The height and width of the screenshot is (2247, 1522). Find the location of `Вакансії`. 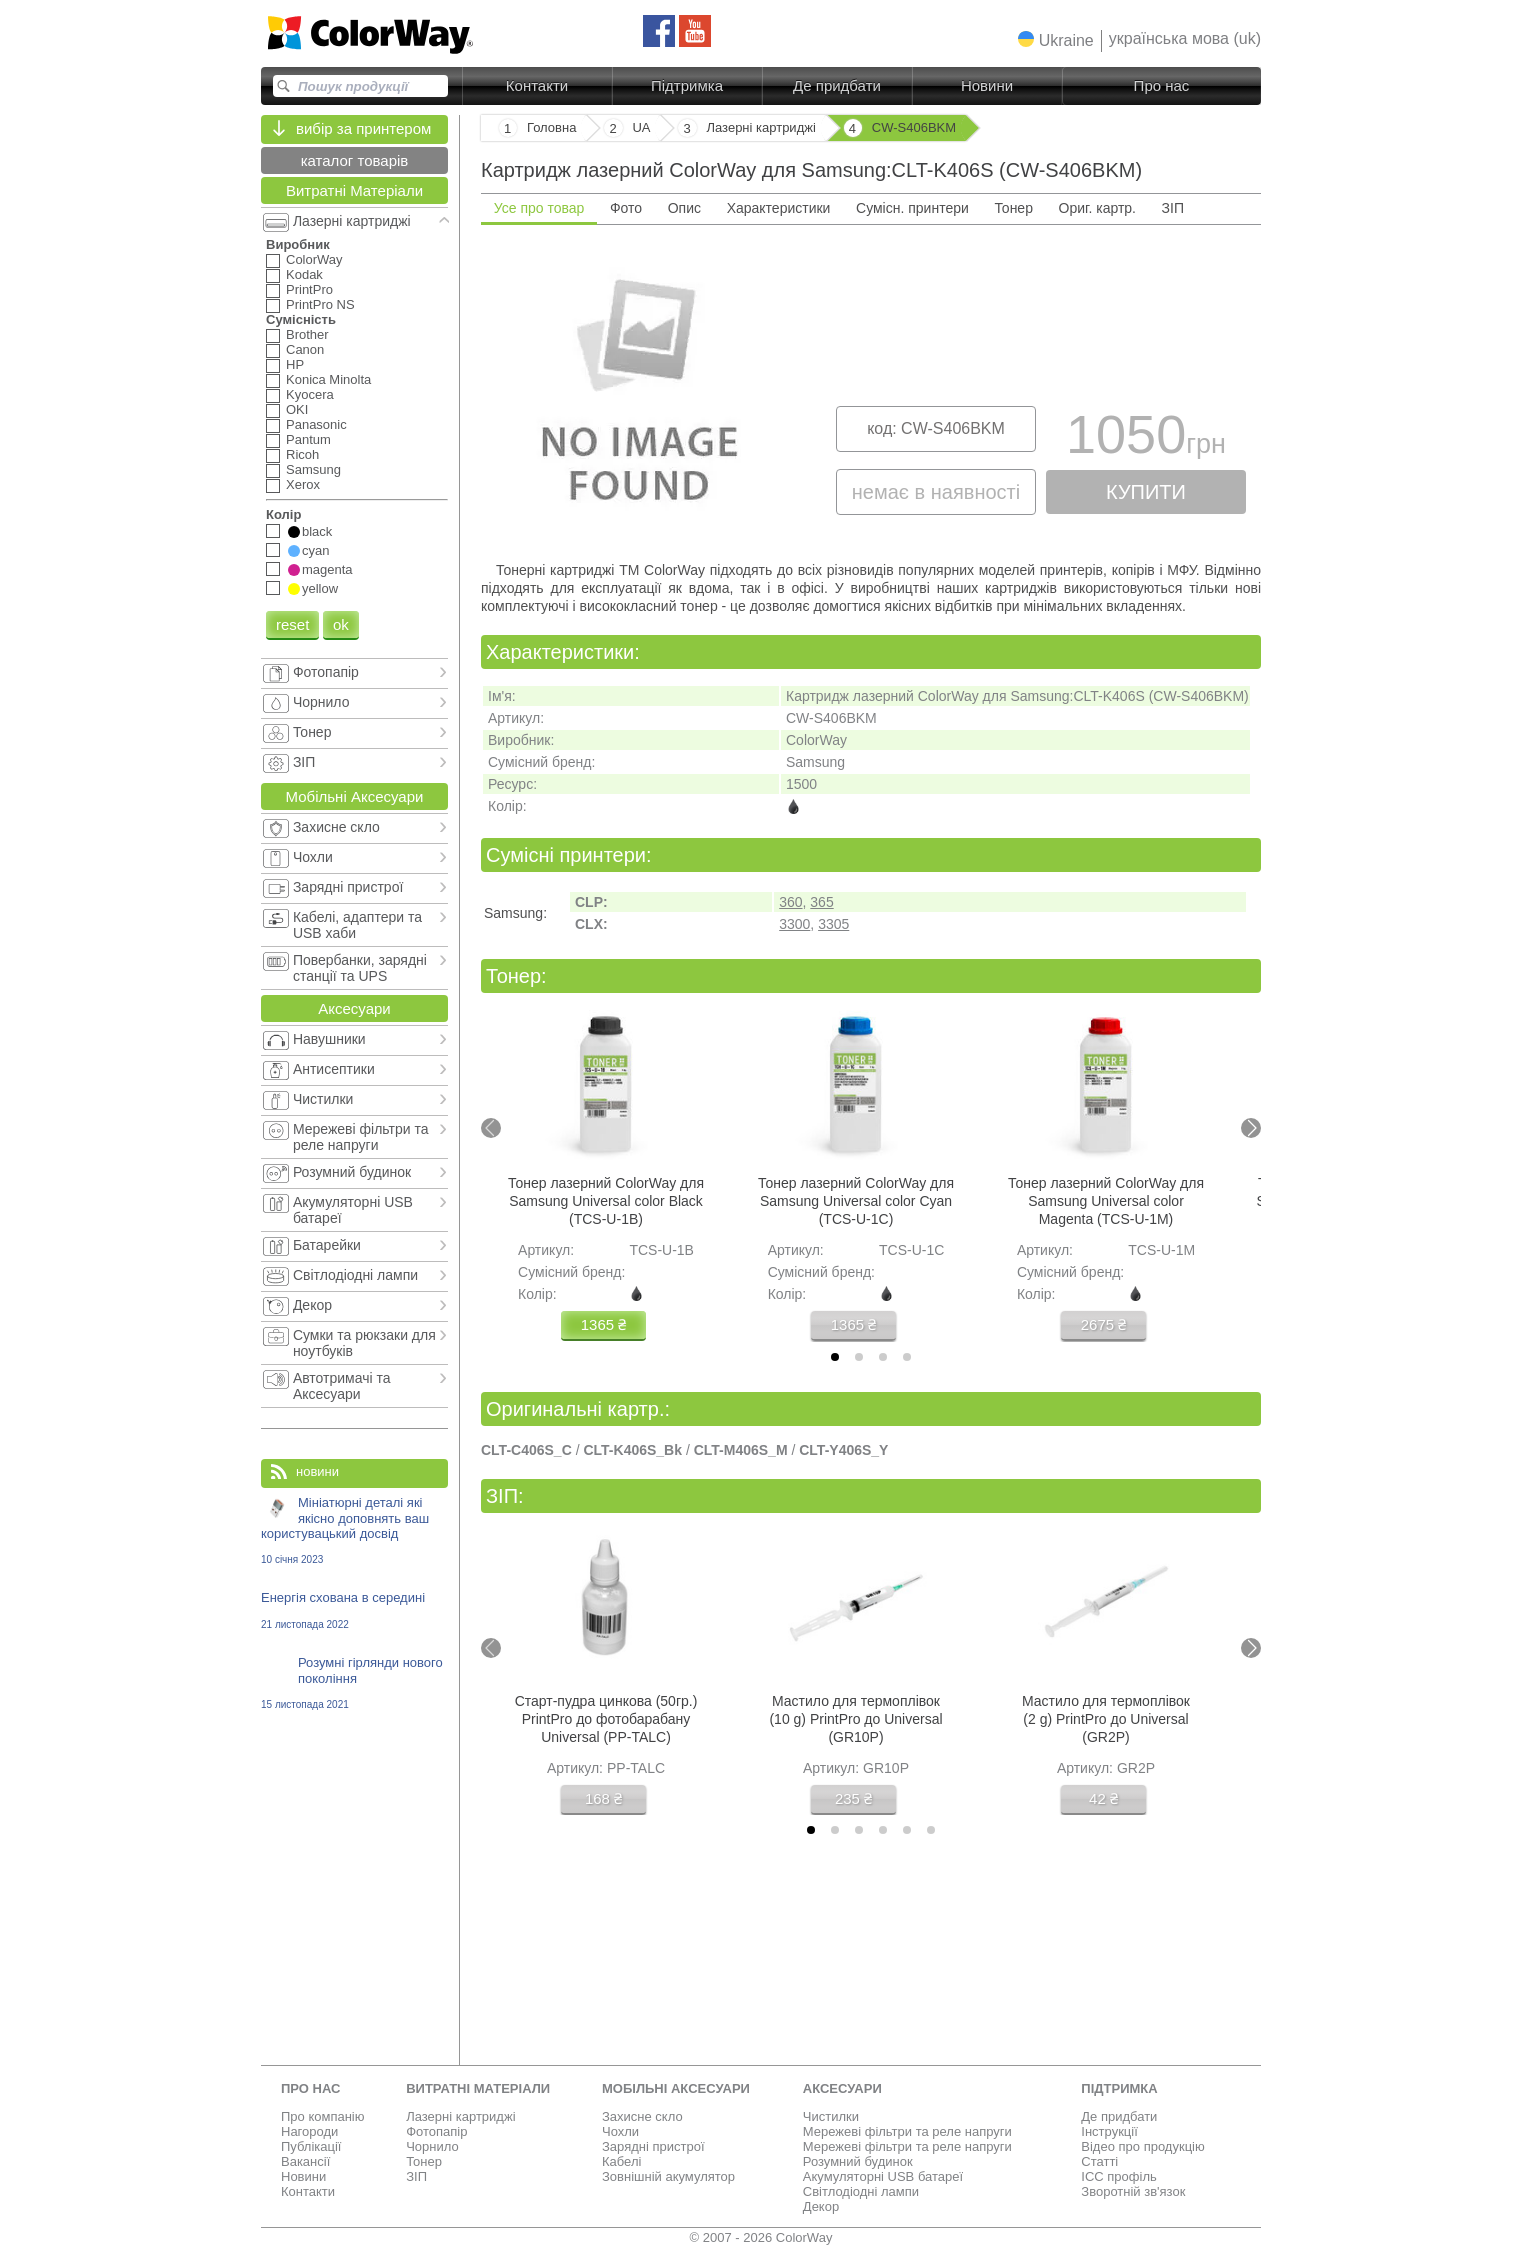

Вакансії is located at coordinates (305, 2161).